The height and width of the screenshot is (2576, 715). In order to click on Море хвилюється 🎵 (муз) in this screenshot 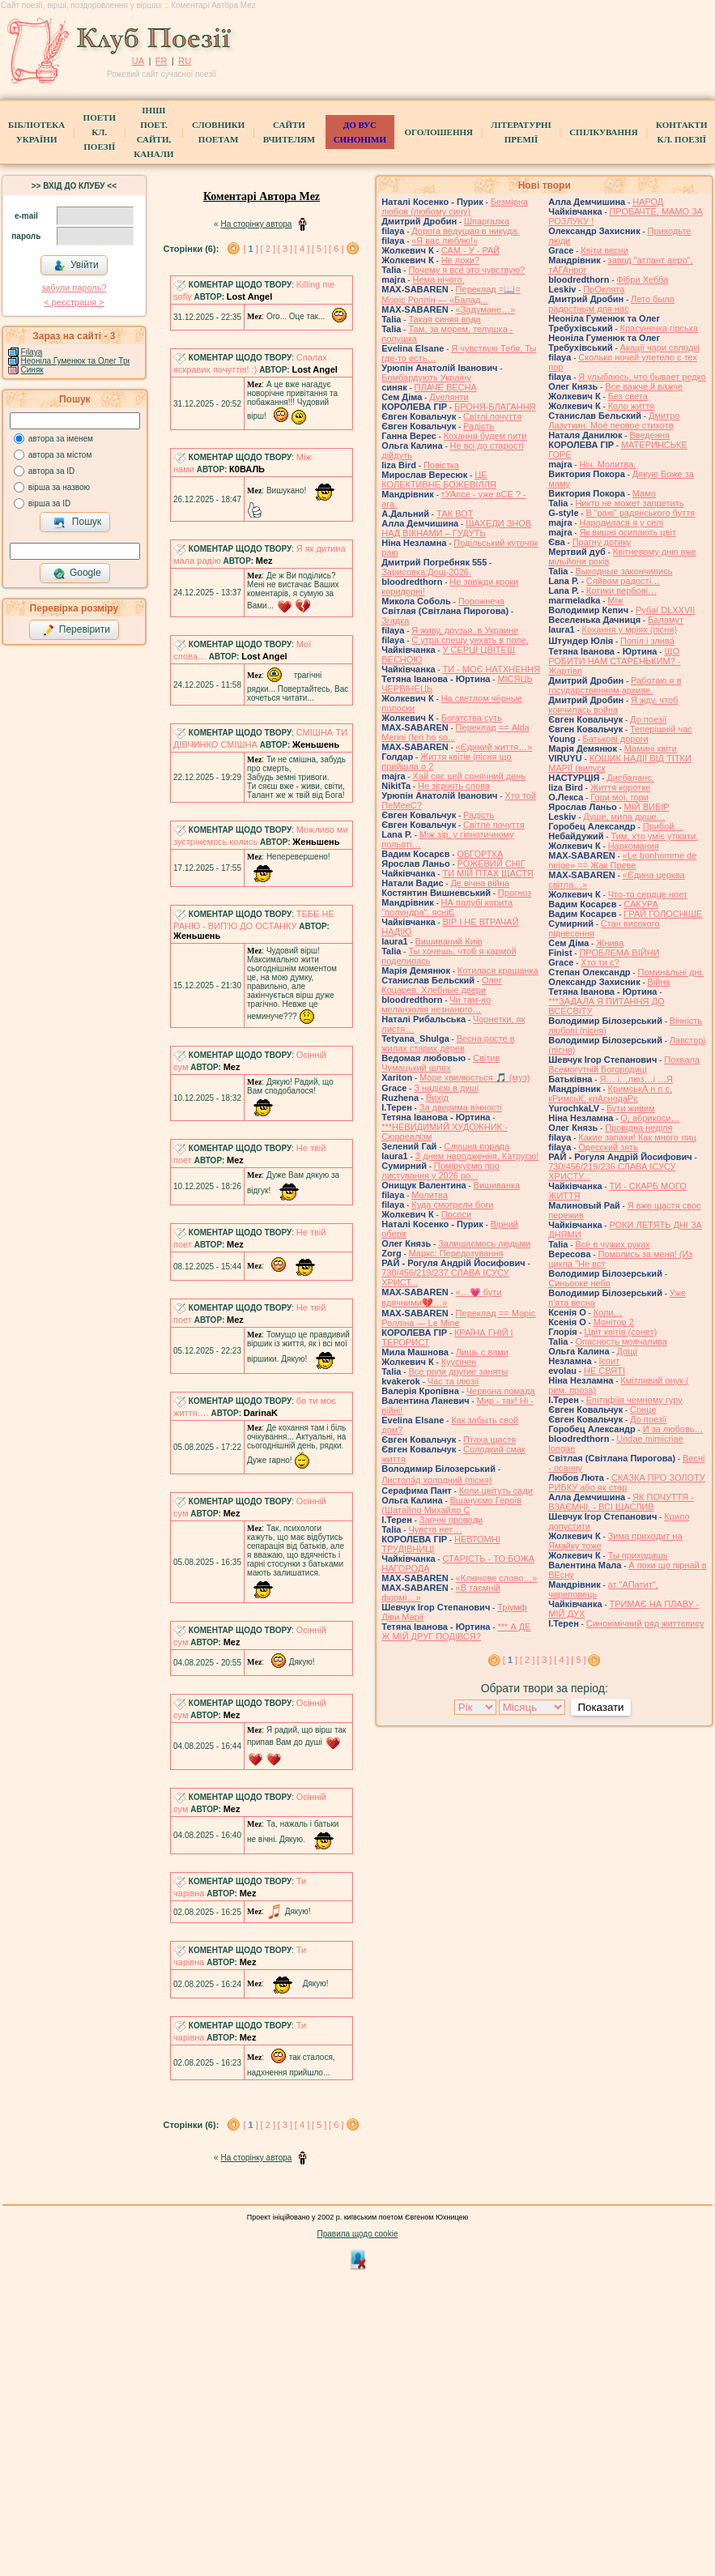, I will do `click(474, 1077)`.